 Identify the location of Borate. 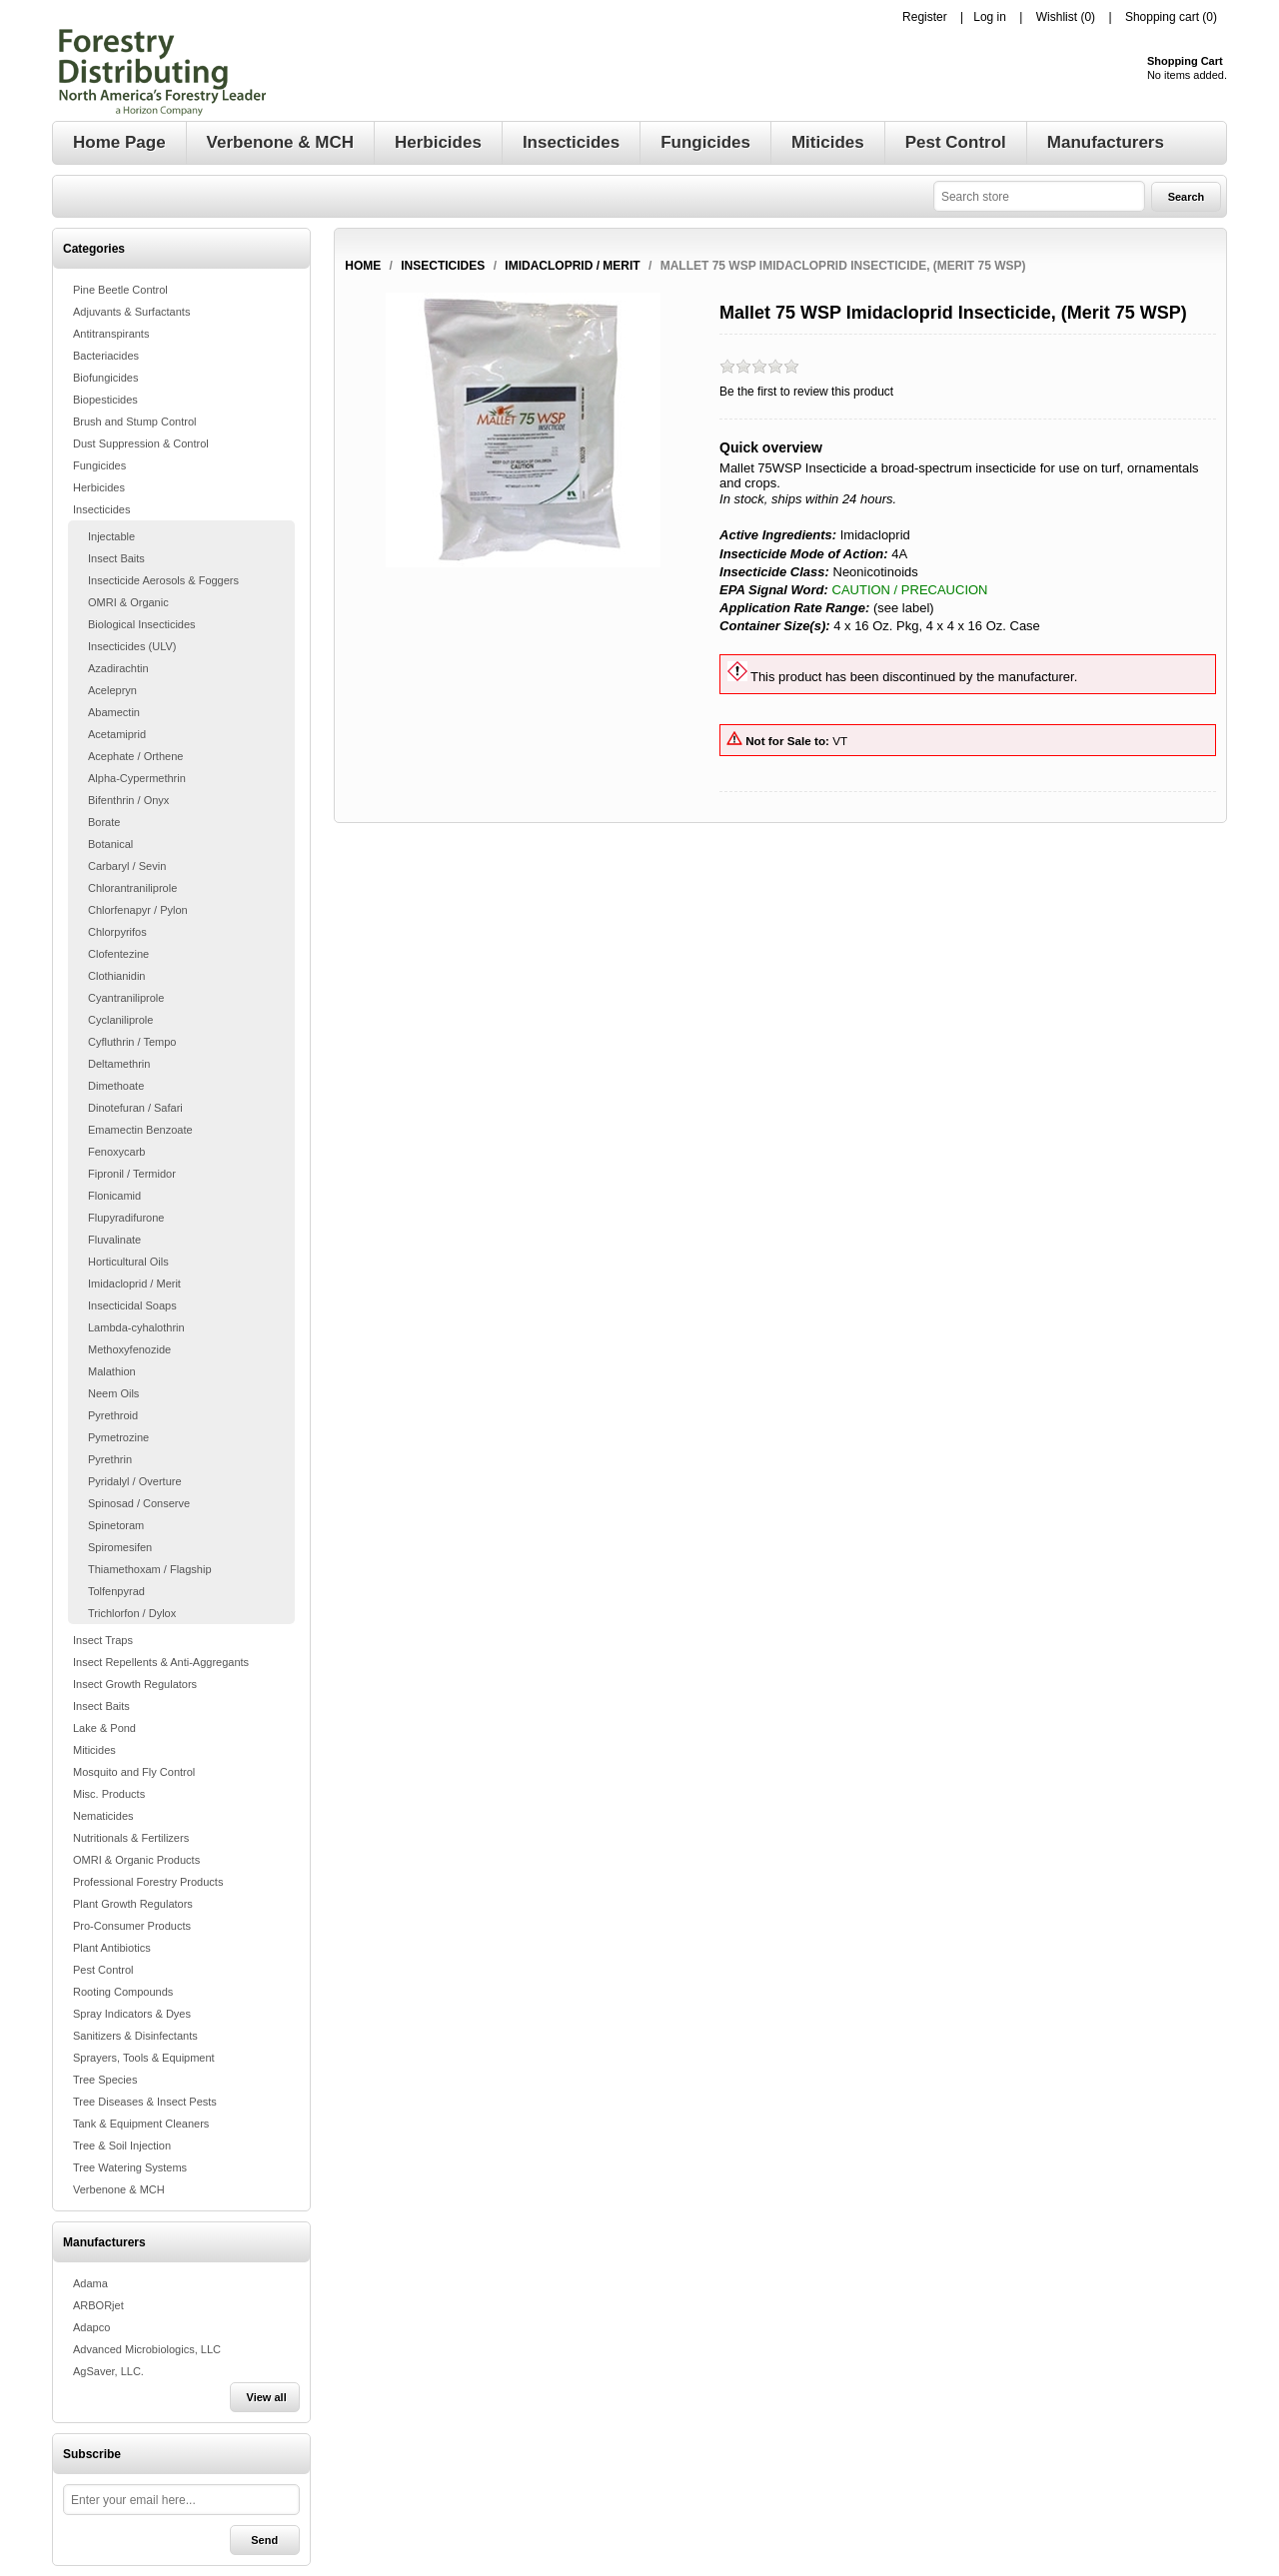
(104, 822).